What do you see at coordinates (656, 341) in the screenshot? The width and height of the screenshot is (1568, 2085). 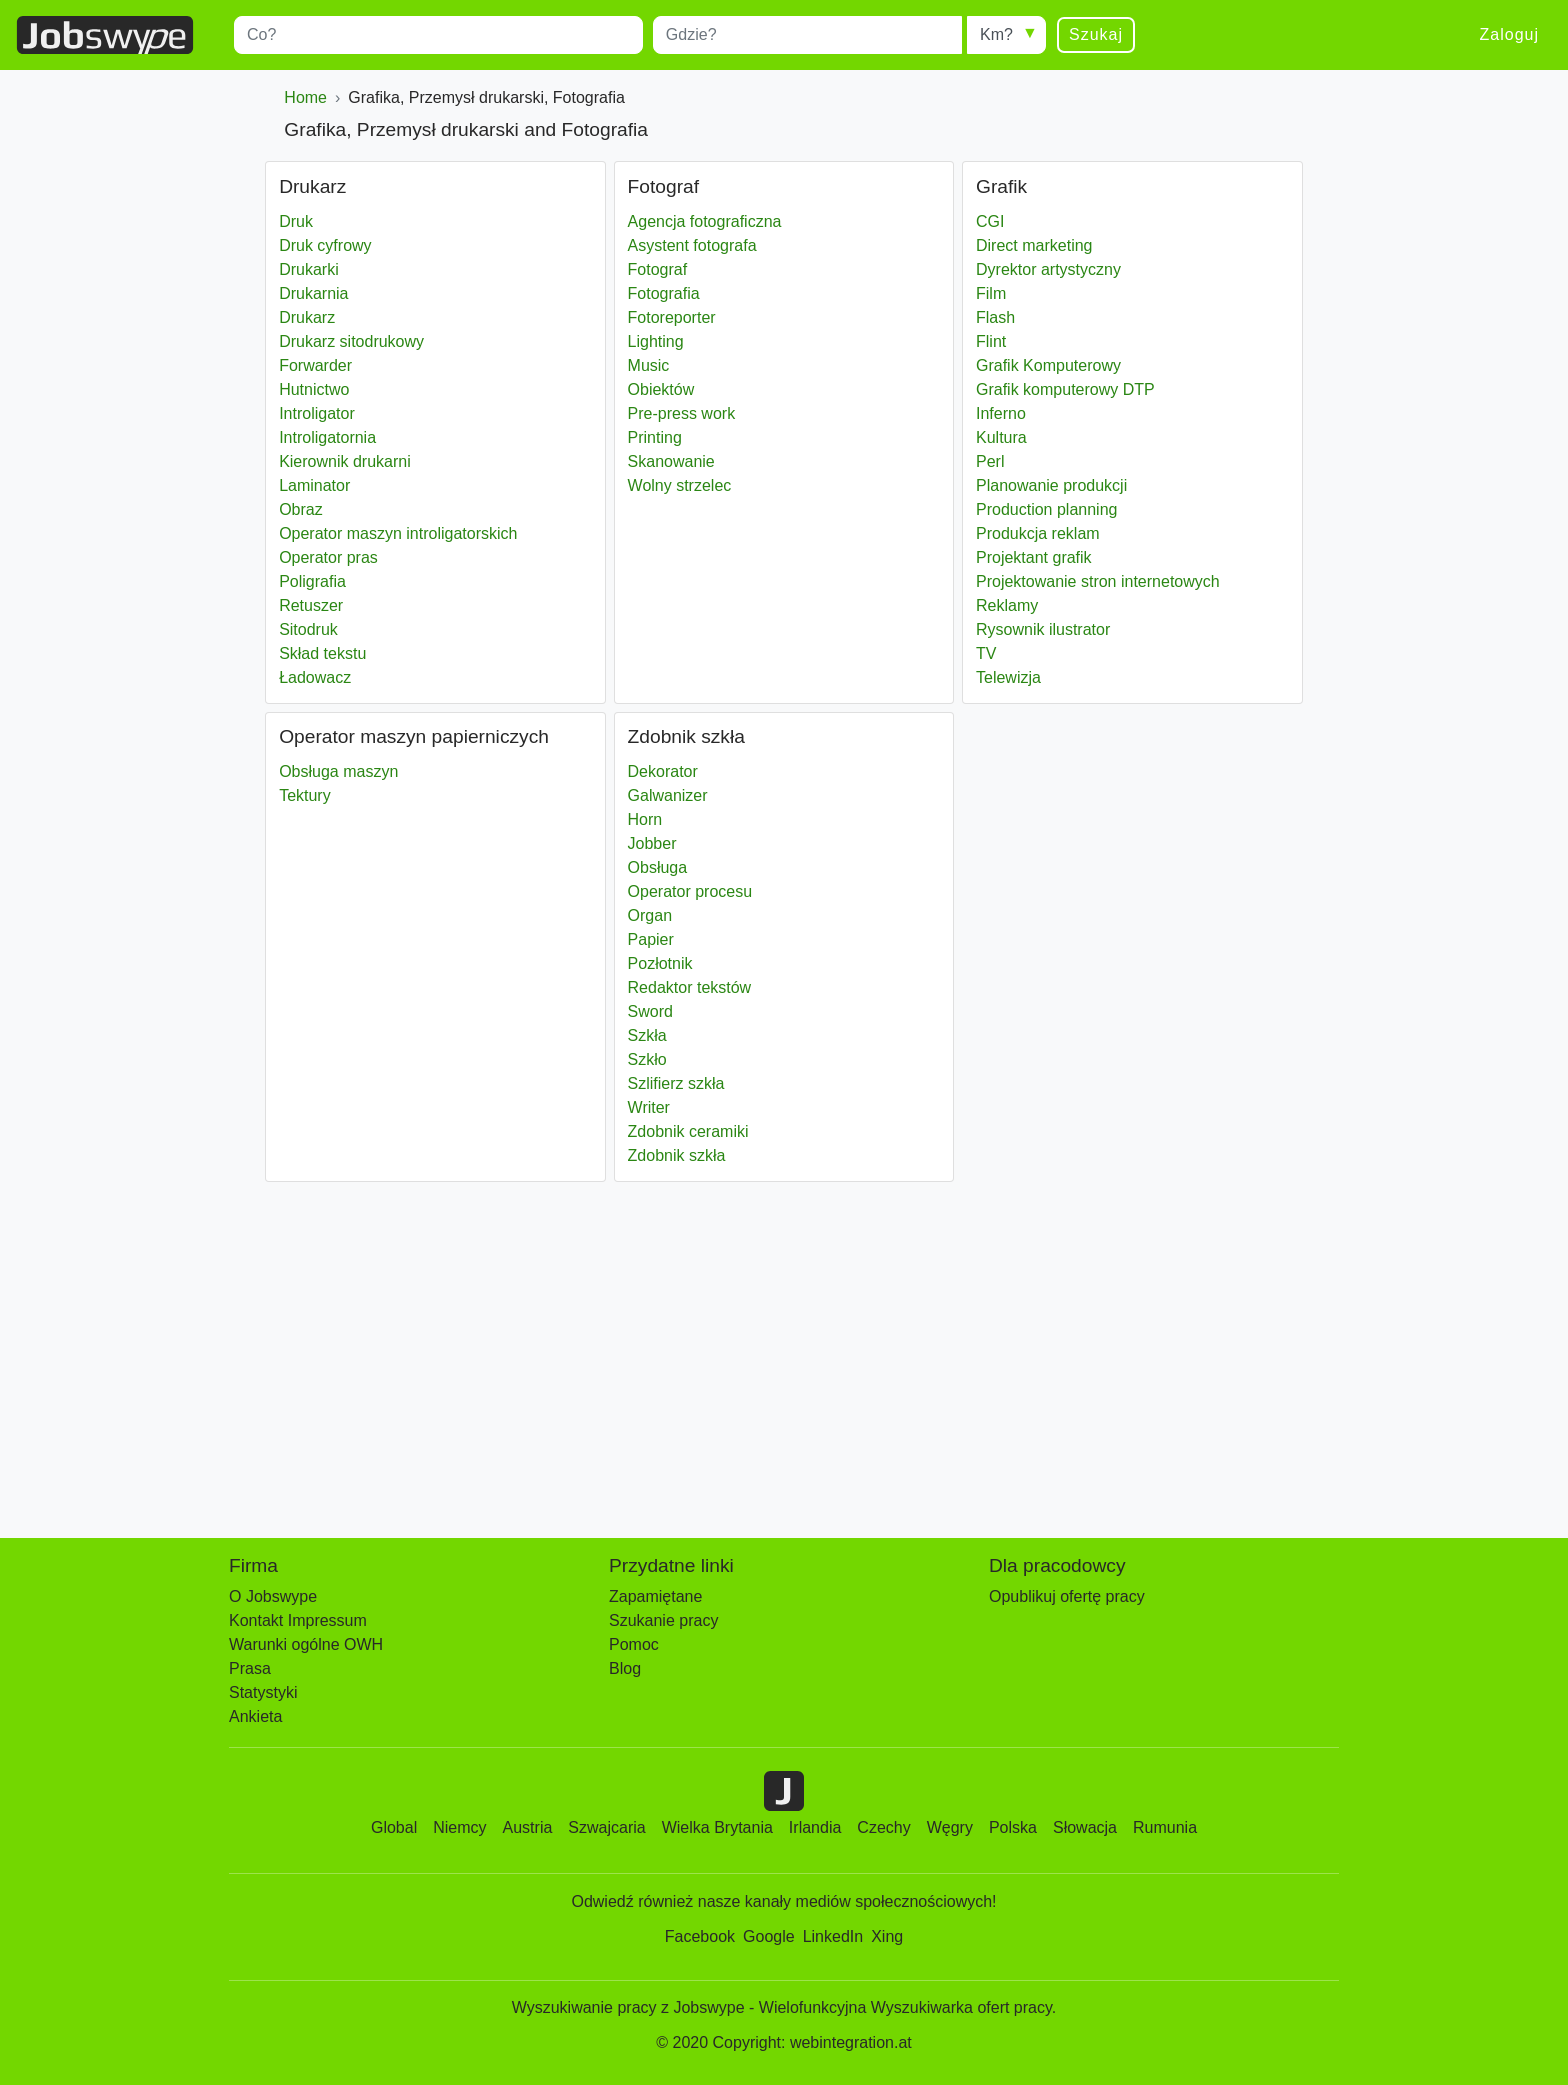 I see `Lighting` at bounding box center [656, 341].